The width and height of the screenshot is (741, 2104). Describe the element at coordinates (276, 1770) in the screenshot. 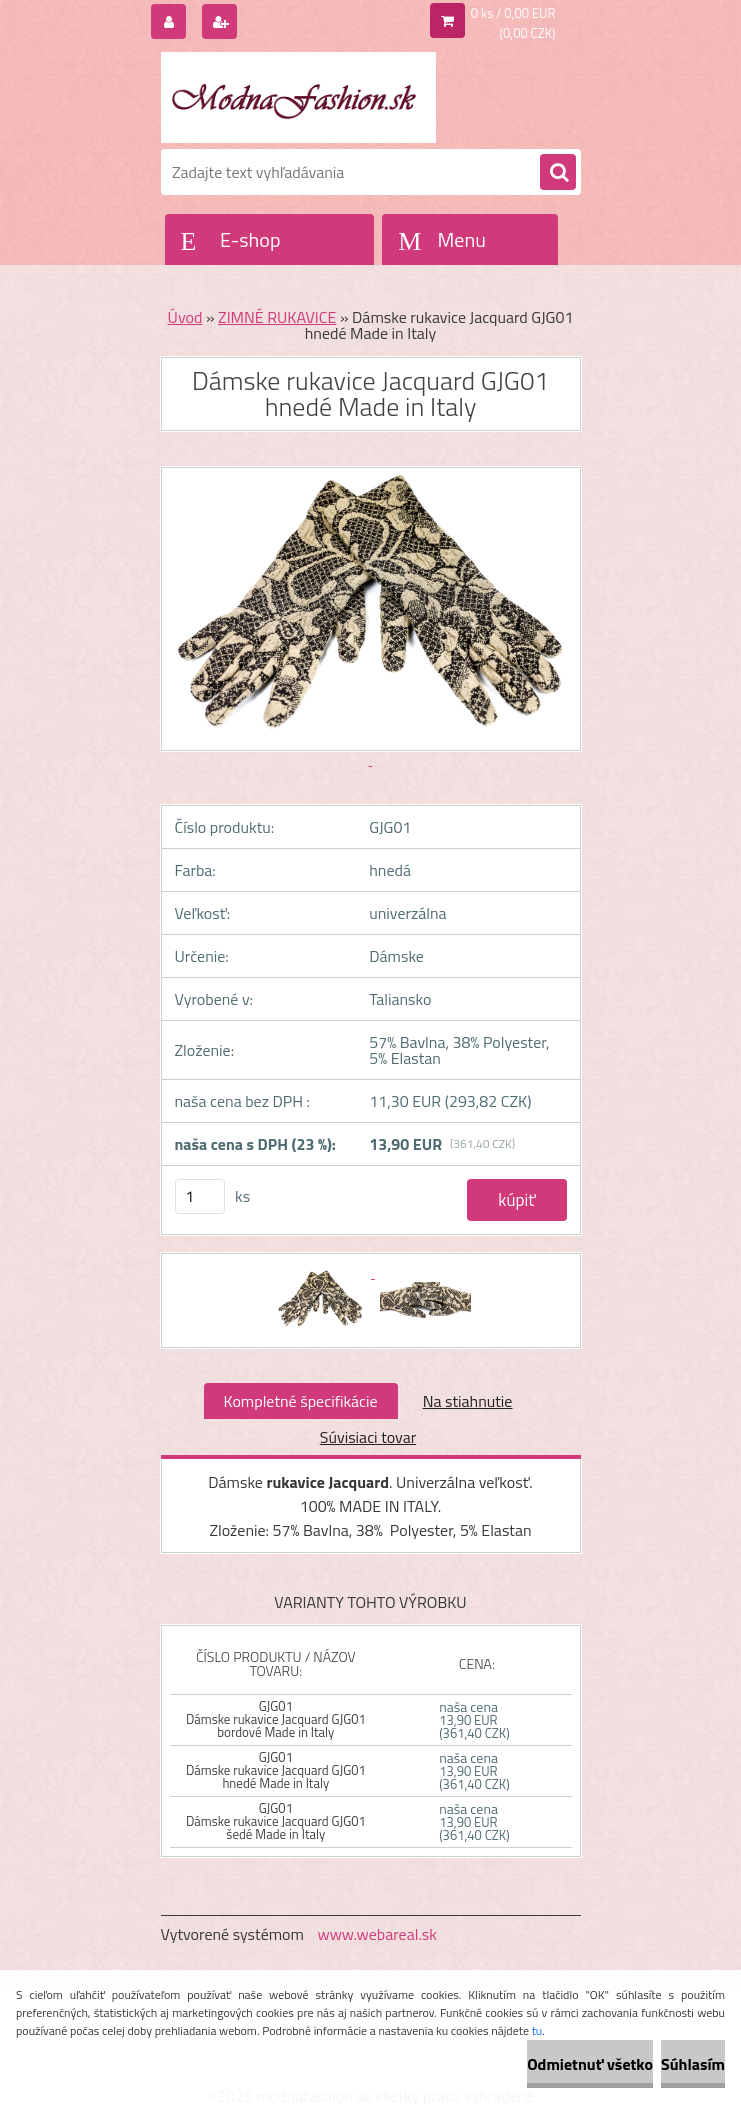

I see `GJG01 Dámske rukavice Jacquard GJG01 hnedé Made in Italy` at that location.